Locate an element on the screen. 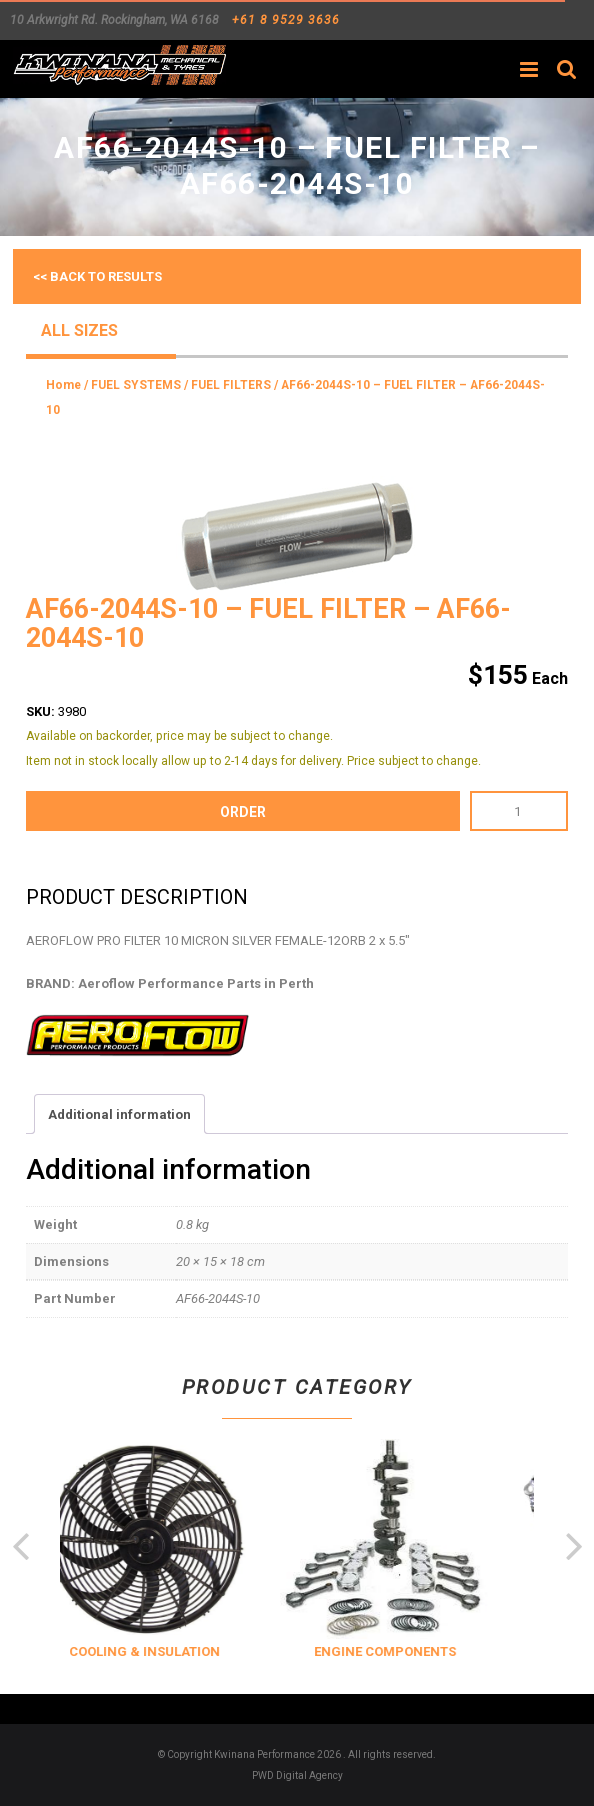 This screenshot has height=1806, width=594. [Product quantity] is located at coordinates (519, 811).